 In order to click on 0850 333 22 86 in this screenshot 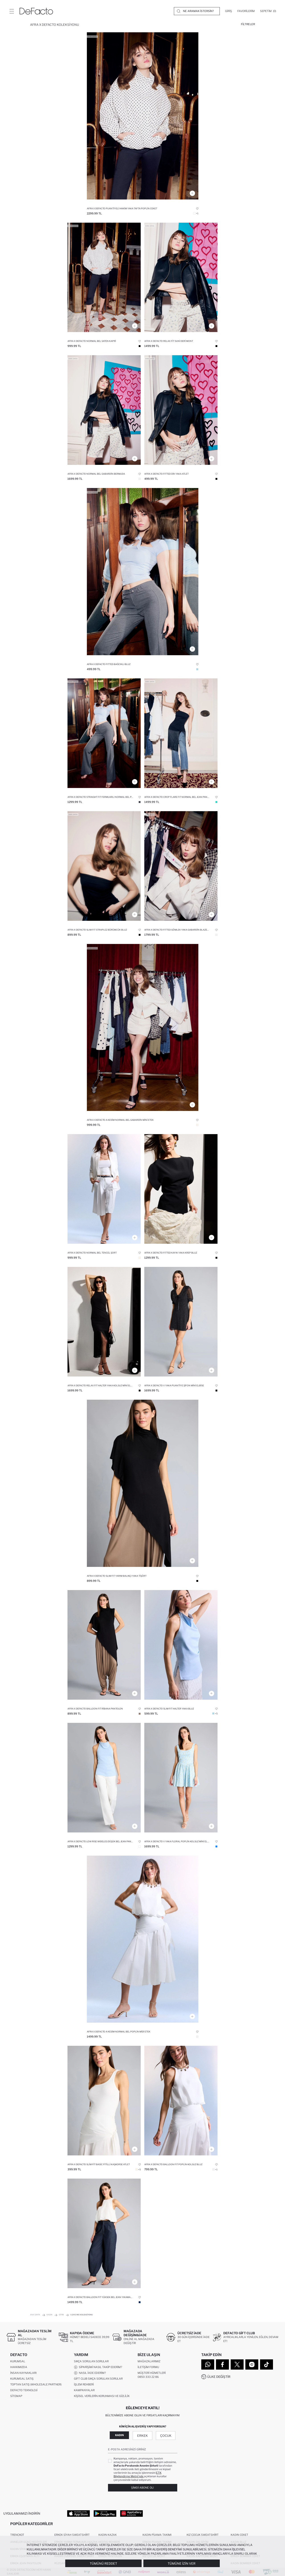, I will do `click(148, 2376)`.